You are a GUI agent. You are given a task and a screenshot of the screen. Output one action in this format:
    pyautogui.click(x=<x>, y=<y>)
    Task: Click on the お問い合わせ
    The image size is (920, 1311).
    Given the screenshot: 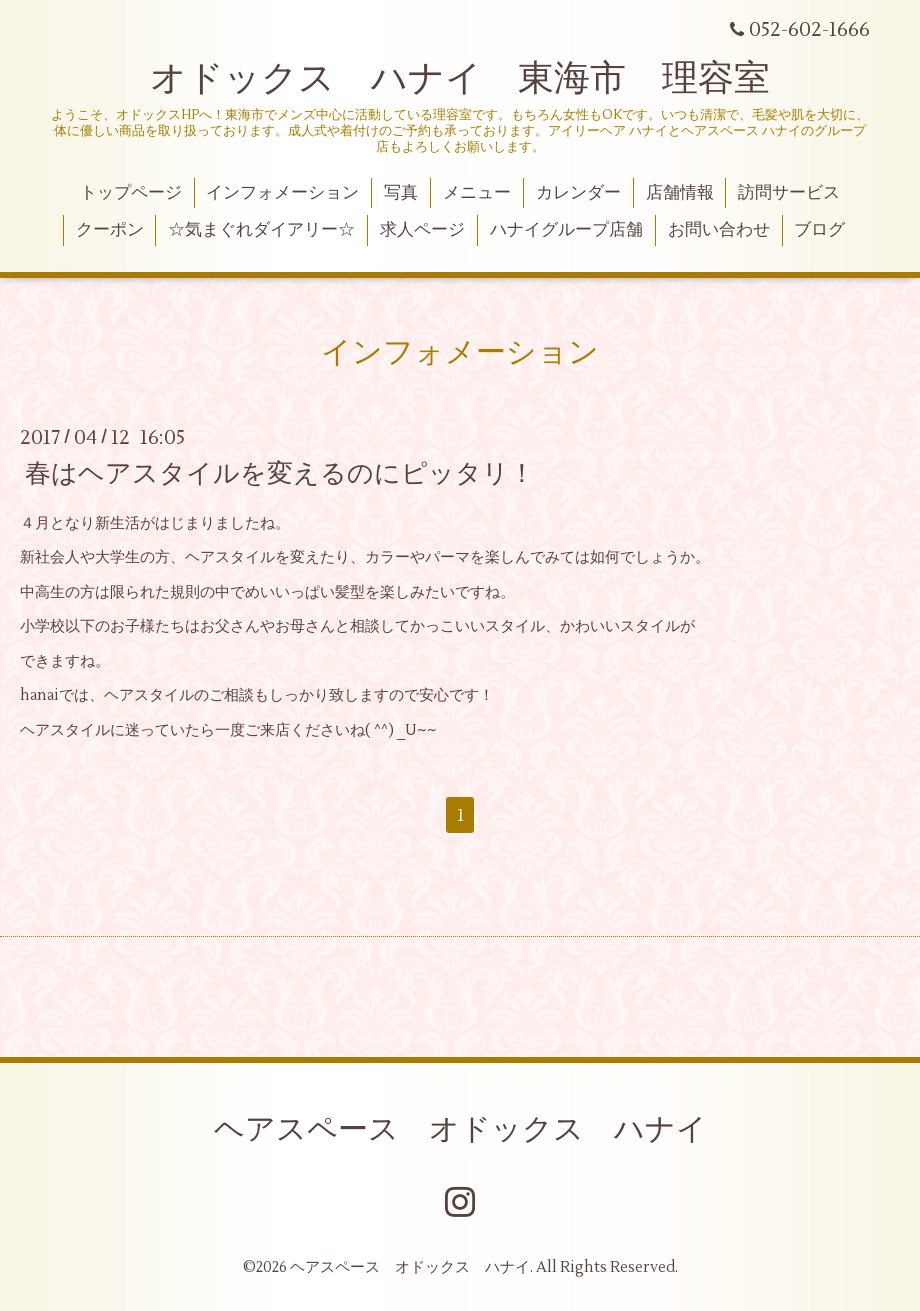 What is the action you would take?
    pyautogui.click(x=719, y=230)
    